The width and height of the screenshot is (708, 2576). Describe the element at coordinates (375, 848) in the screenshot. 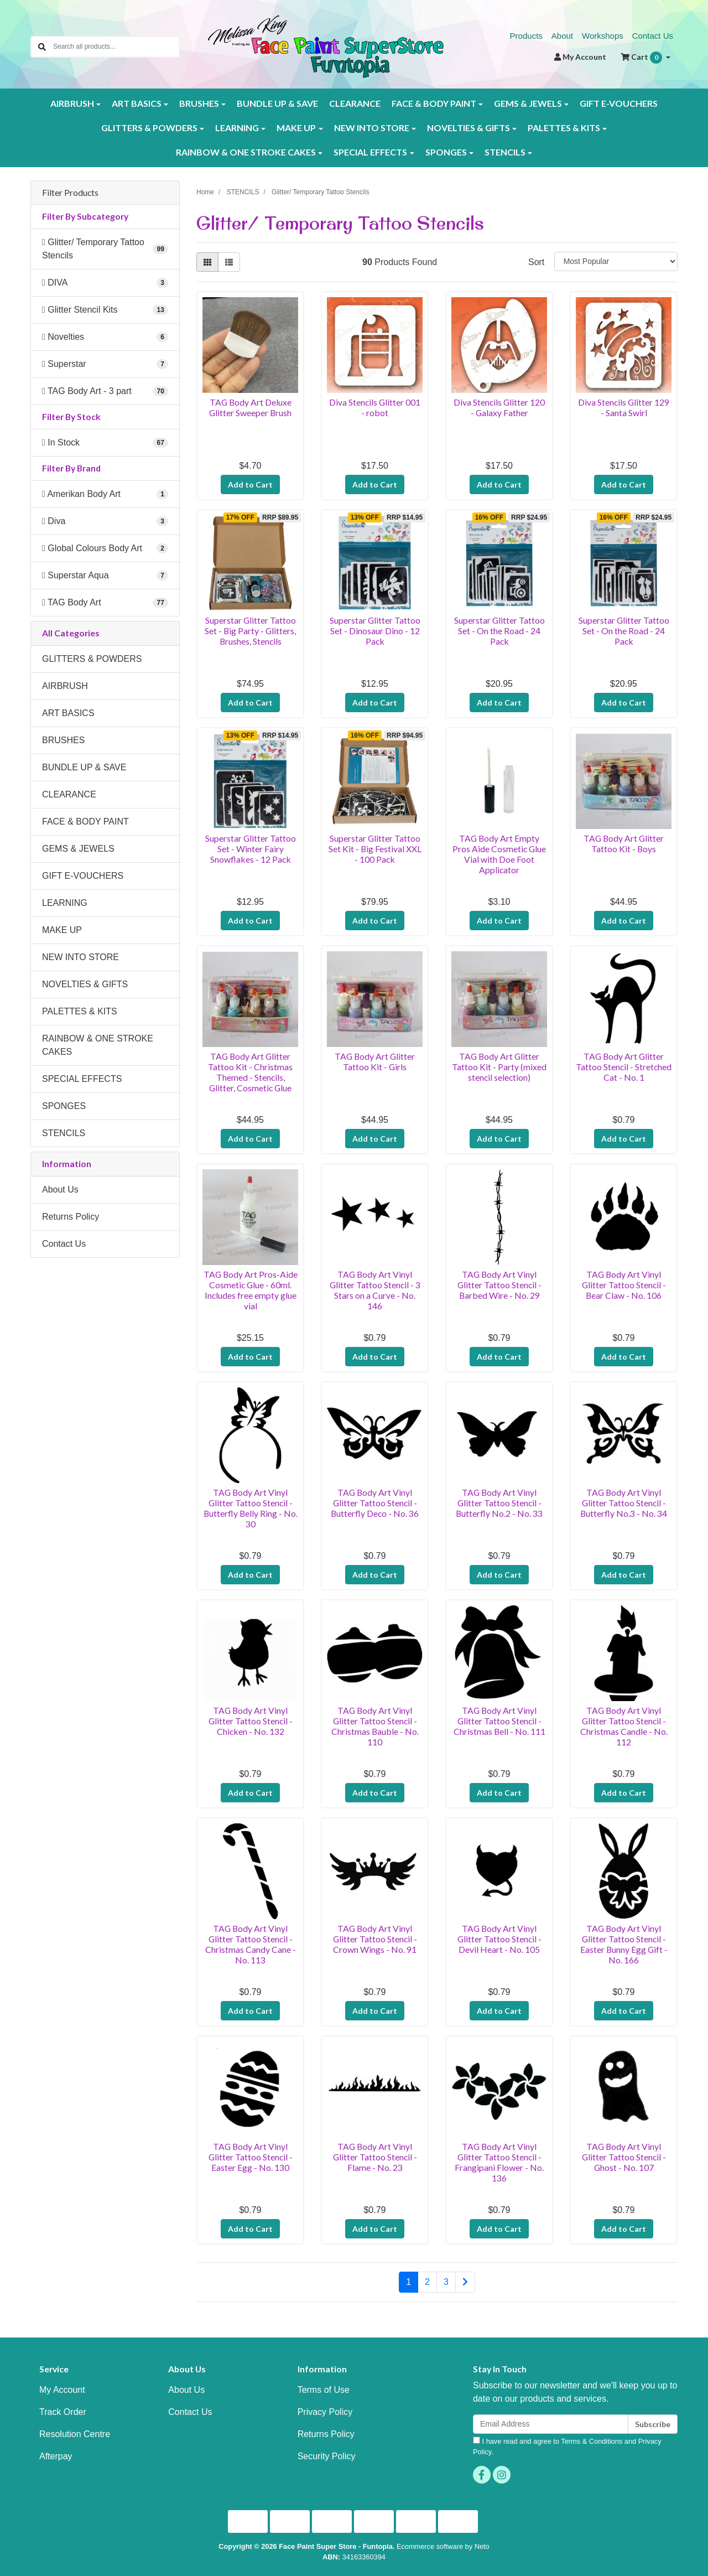

I see `Superstar Glitter Tattoo Set Kit - Big Festival XXL - 100 Pack` at that location.